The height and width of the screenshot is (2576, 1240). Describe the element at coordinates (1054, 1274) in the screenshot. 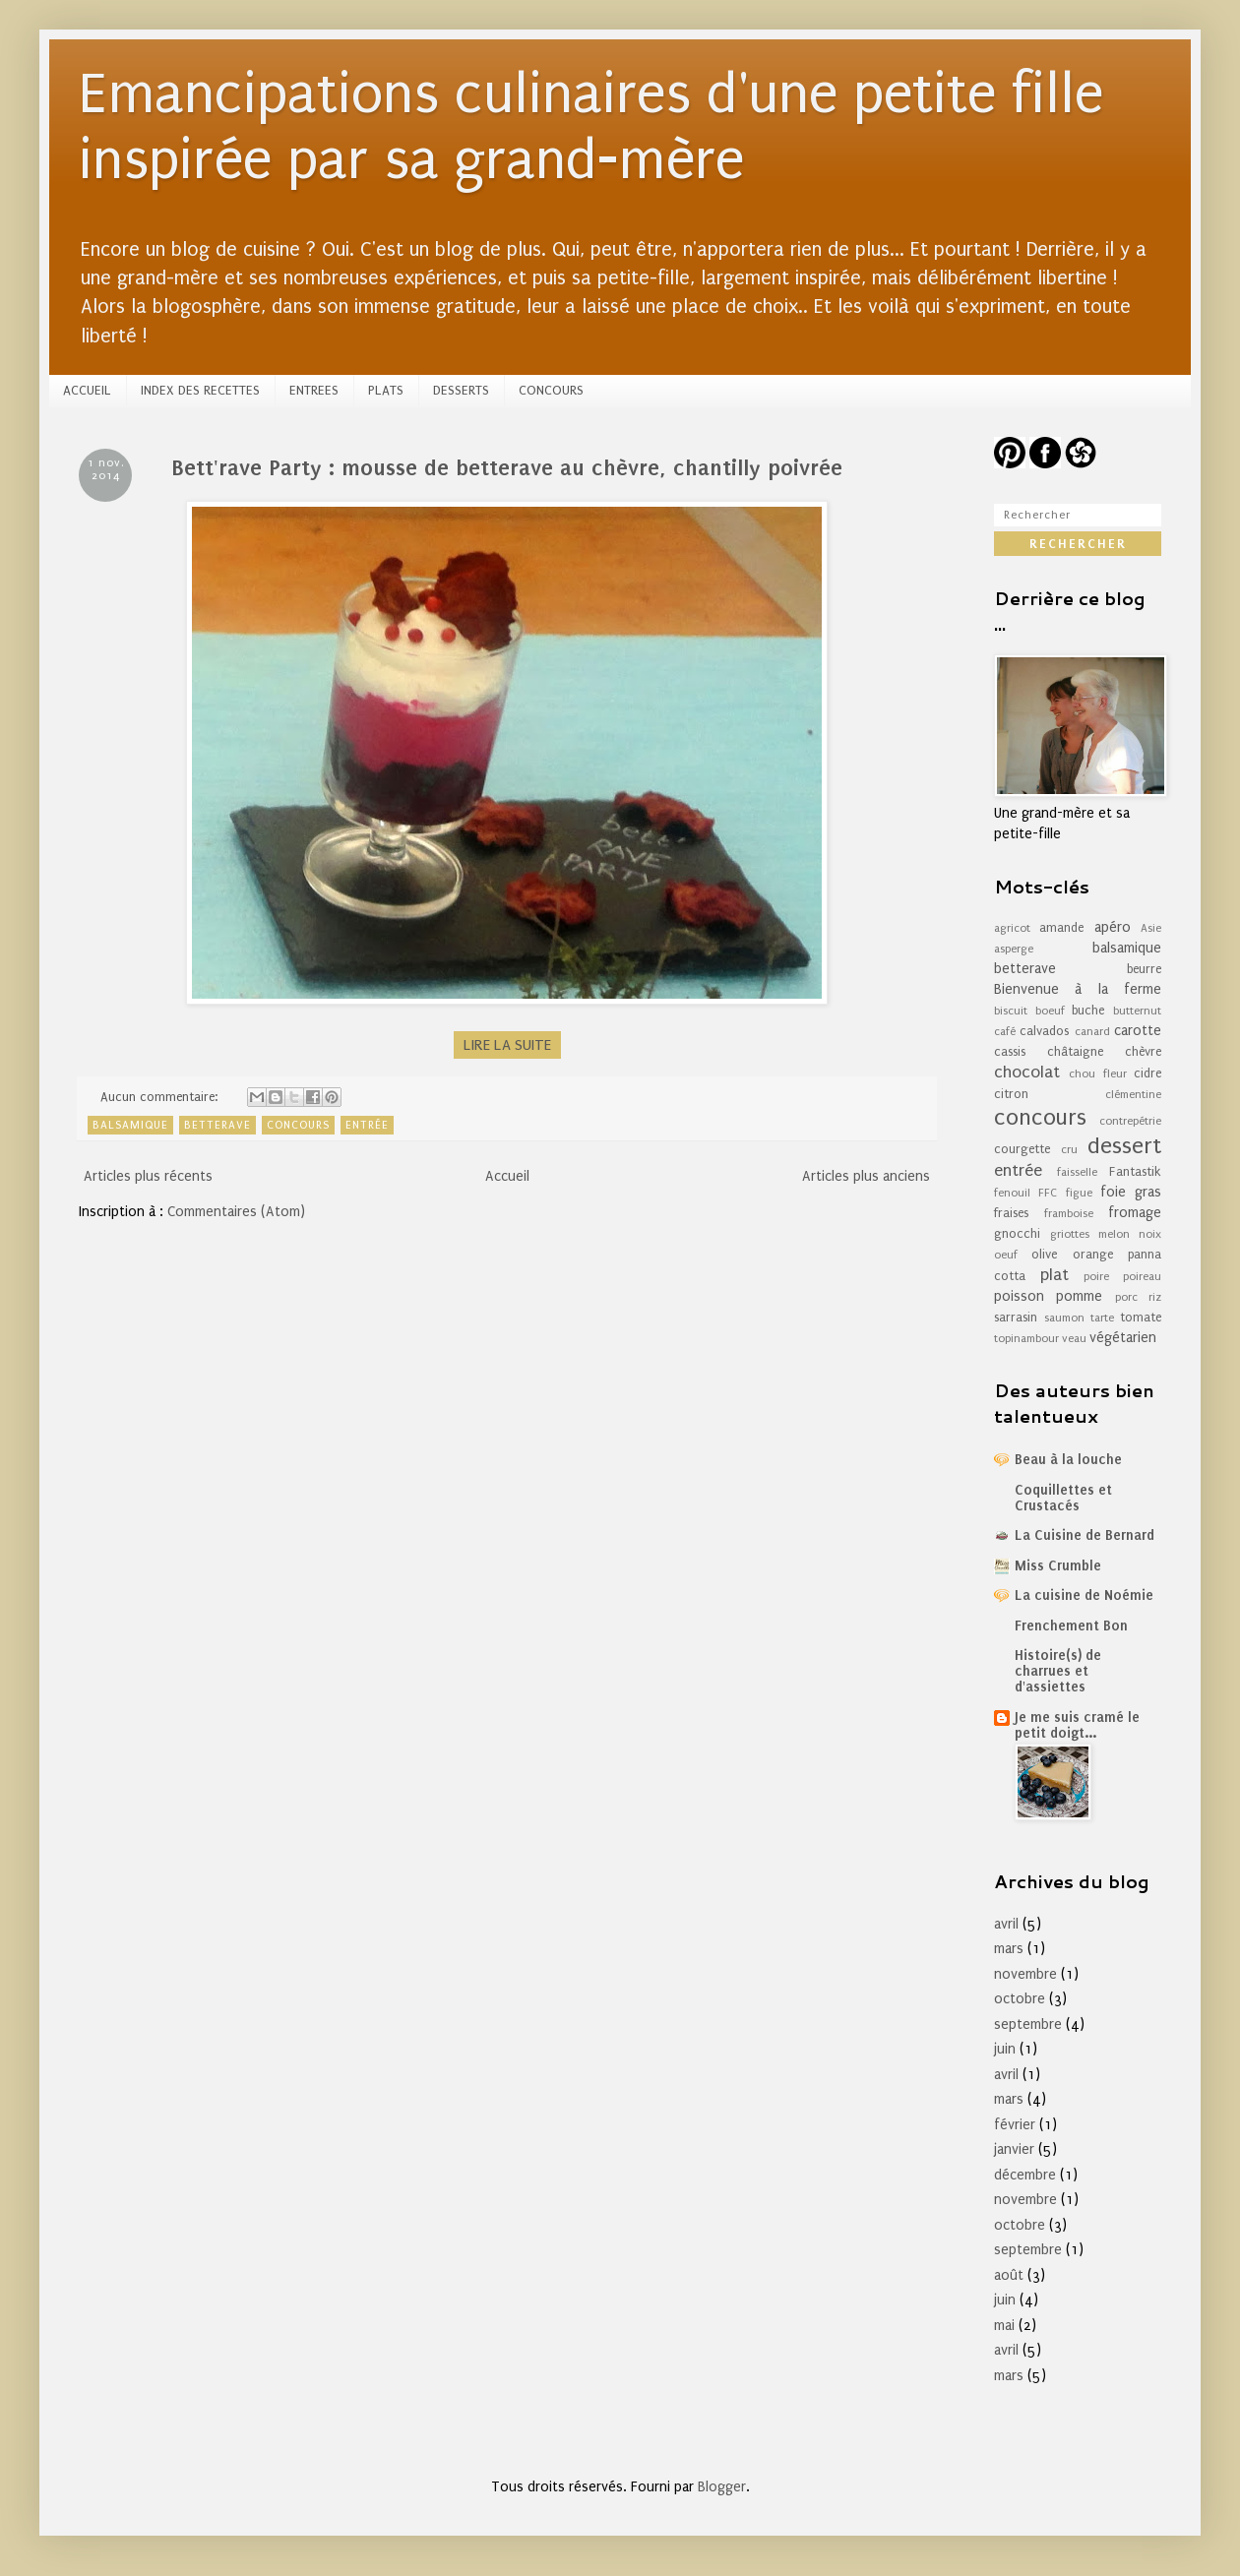

I see `plat` at that location.